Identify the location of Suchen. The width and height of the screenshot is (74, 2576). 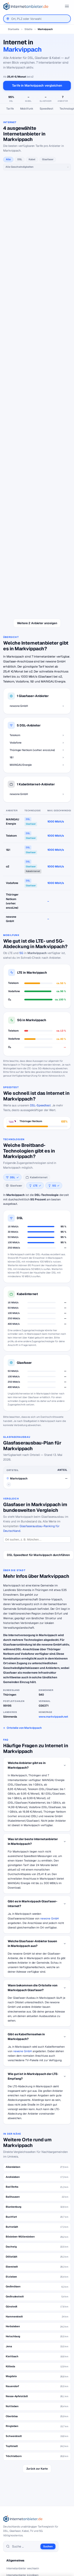
(48, 2439).